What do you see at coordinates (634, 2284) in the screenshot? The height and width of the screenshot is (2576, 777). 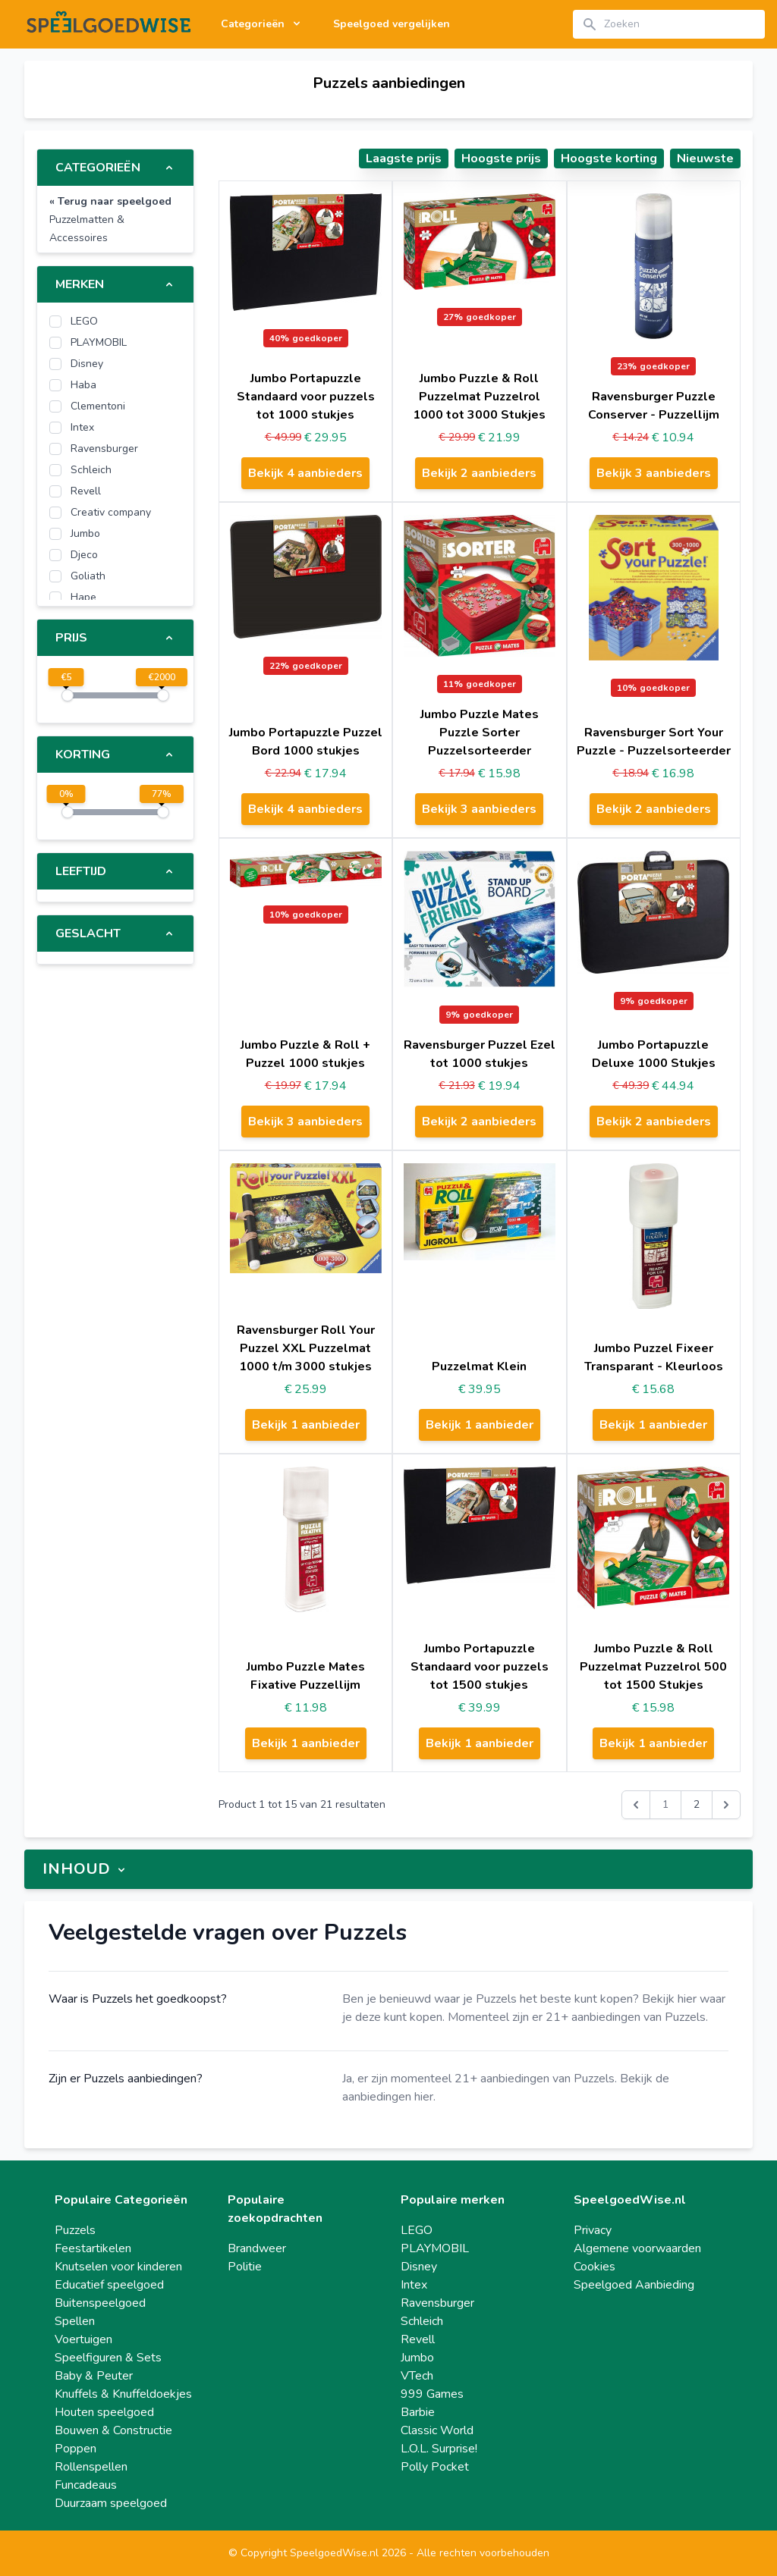 I see `Speelgoed Aanbieding` at bounding box center [634, 2284].